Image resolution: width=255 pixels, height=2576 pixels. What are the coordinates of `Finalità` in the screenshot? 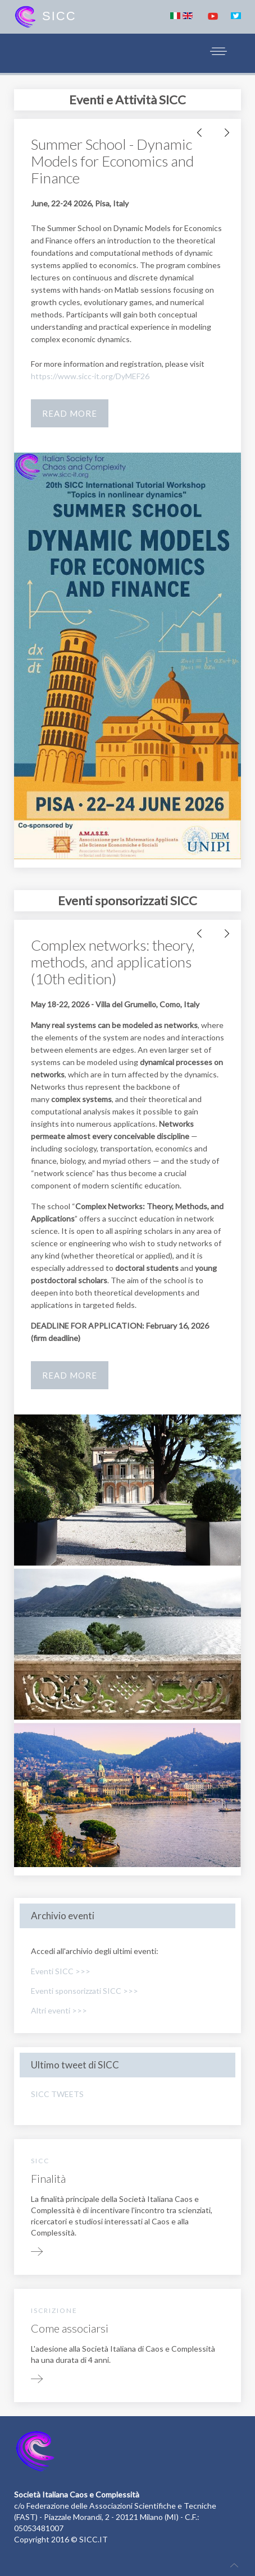 It's located at (48, 2178).